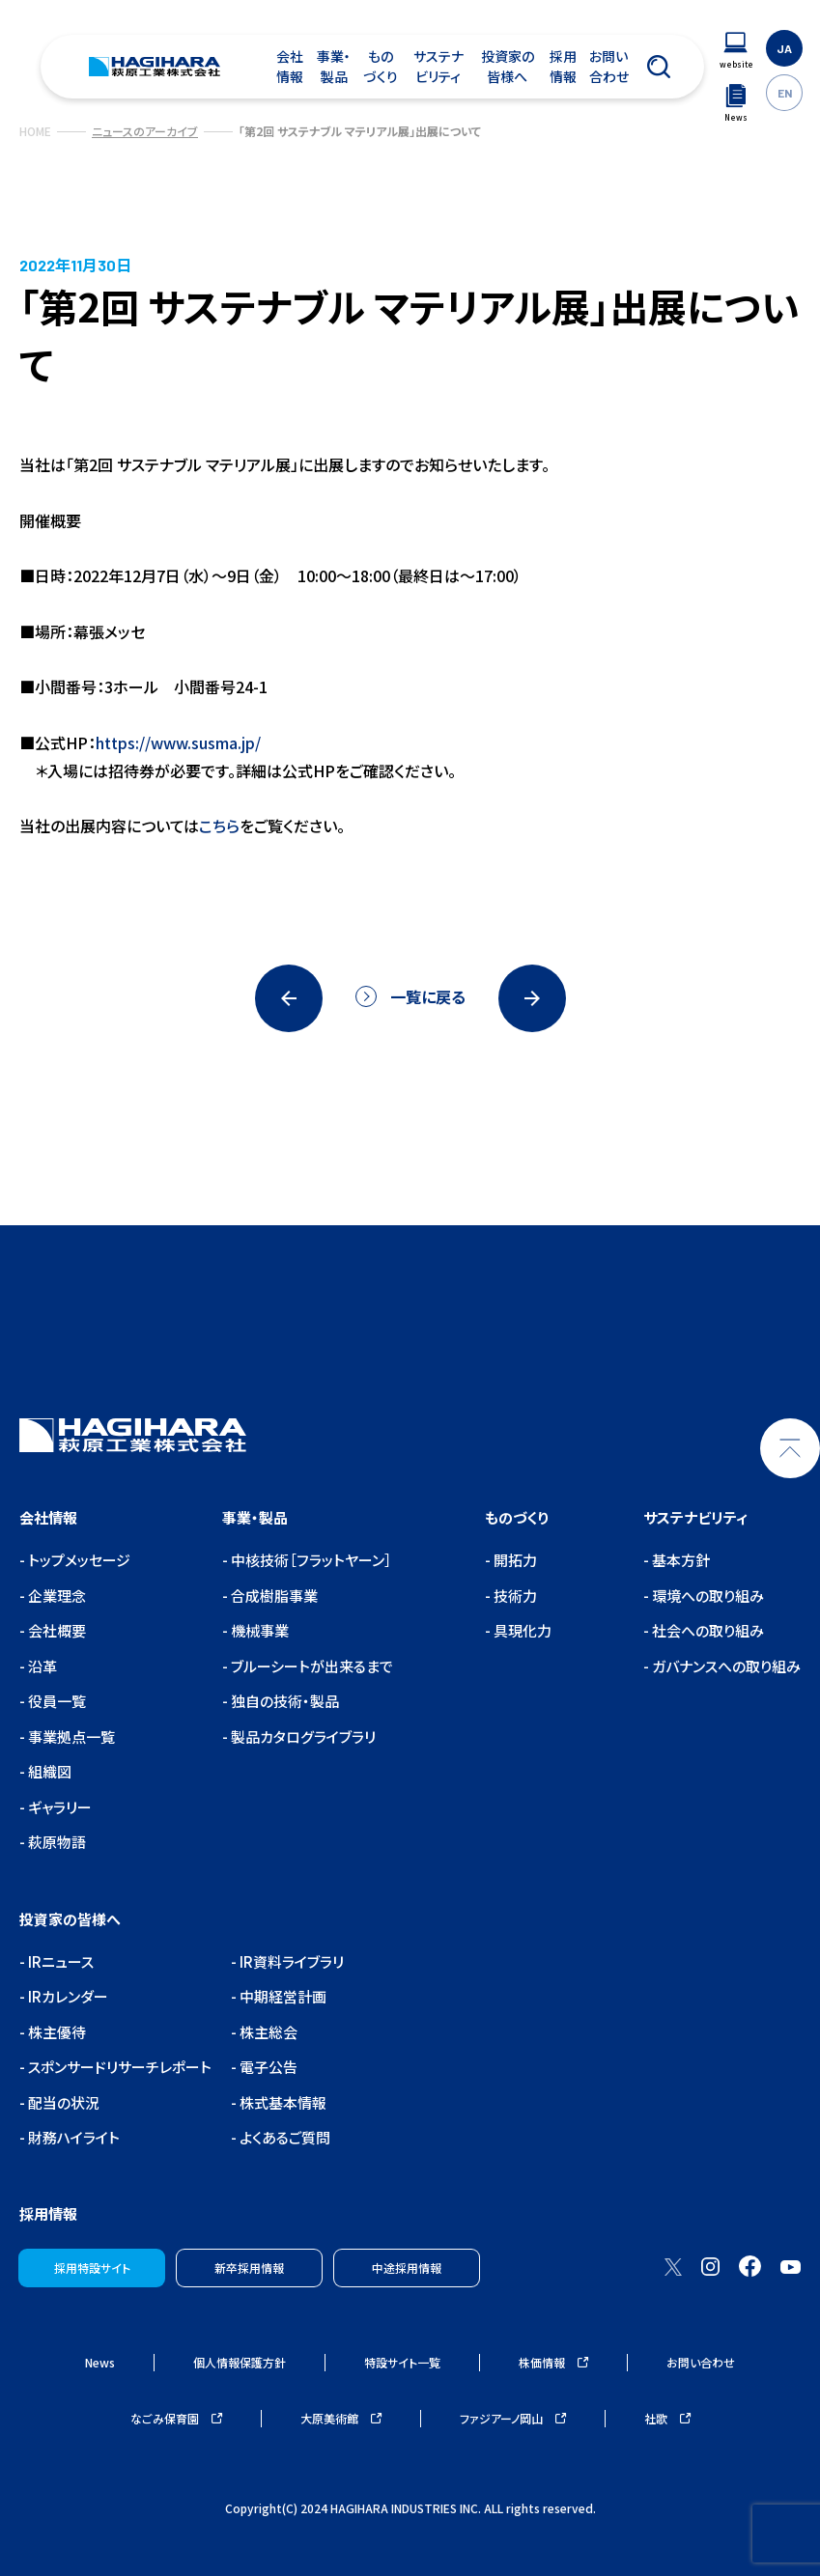  Describe the element at coordinates (70, 1736) in the screenshot. I see `事業拠点一覧` at that location.